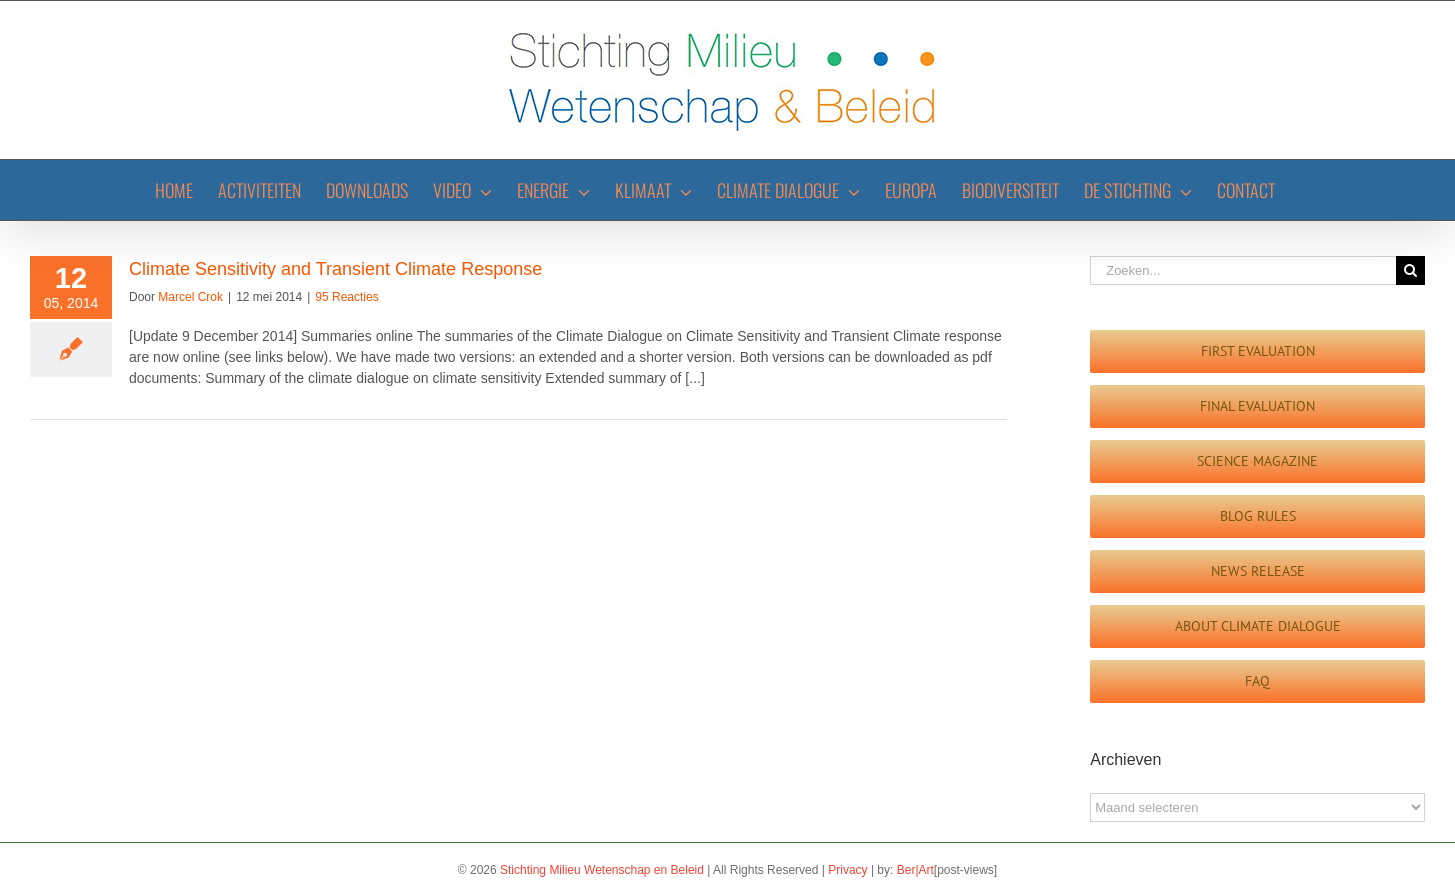 Image resolution: width=1455 pixels, height=895 pixels. What do you see at coordinates (602, 870) in the screenshot?
I see `Stichting Milieu Wetenschap en Beleid` at bounding box center [602, 870].